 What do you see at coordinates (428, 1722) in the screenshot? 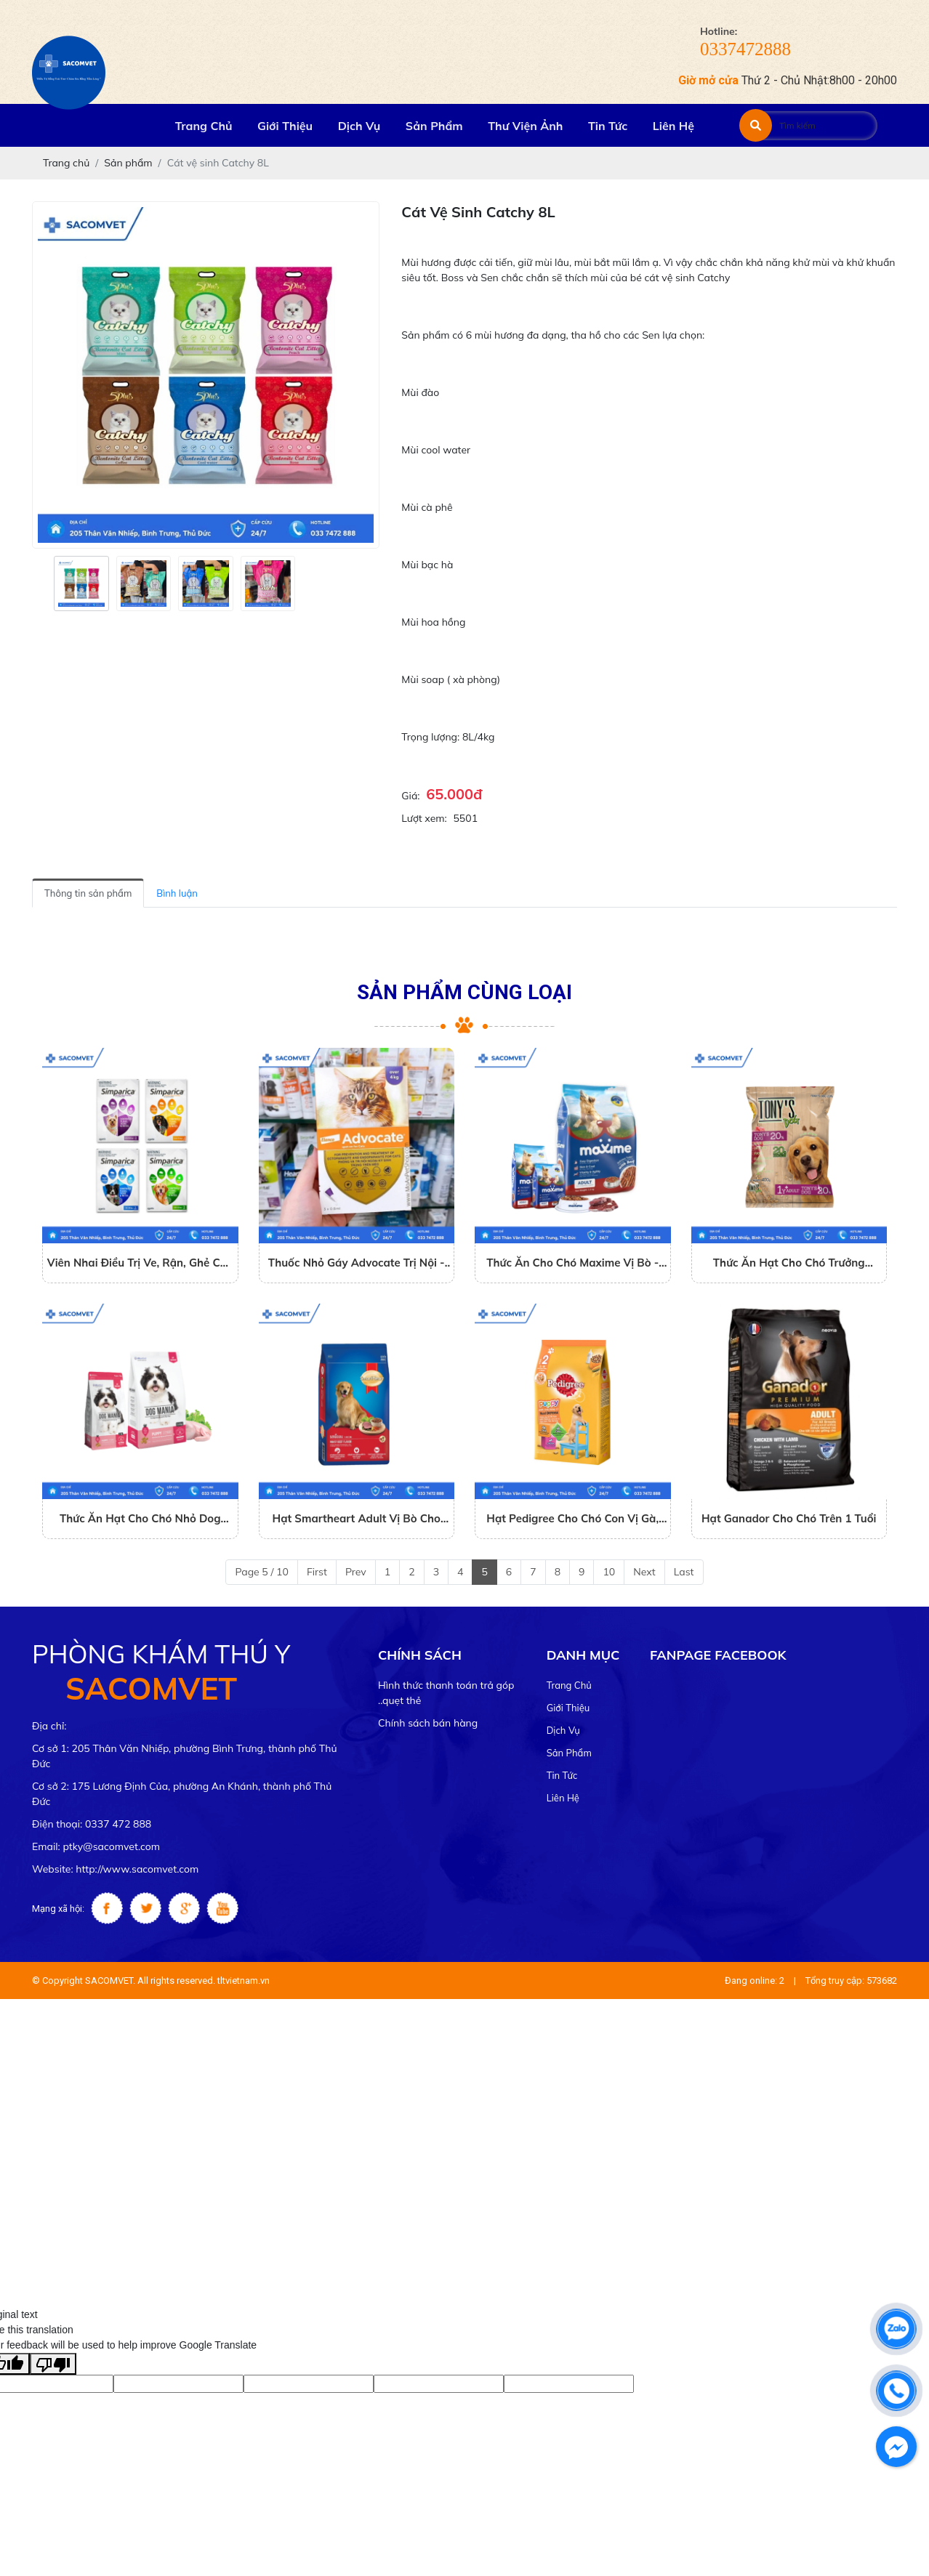
I see `Chính sách bán hàng` at bounding box center [428, 1722].